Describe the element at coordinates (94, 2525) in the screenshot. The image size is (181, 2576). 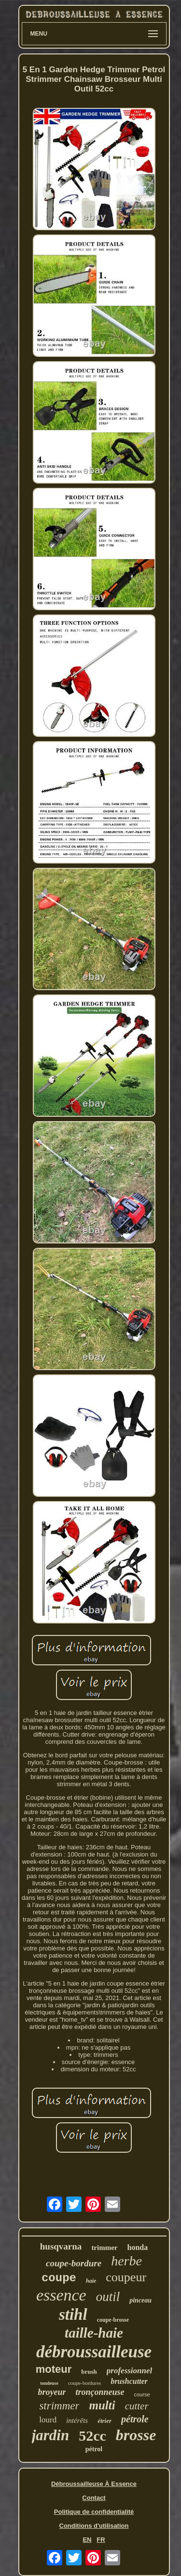
I see `Conditions d'utilisation` at that location.